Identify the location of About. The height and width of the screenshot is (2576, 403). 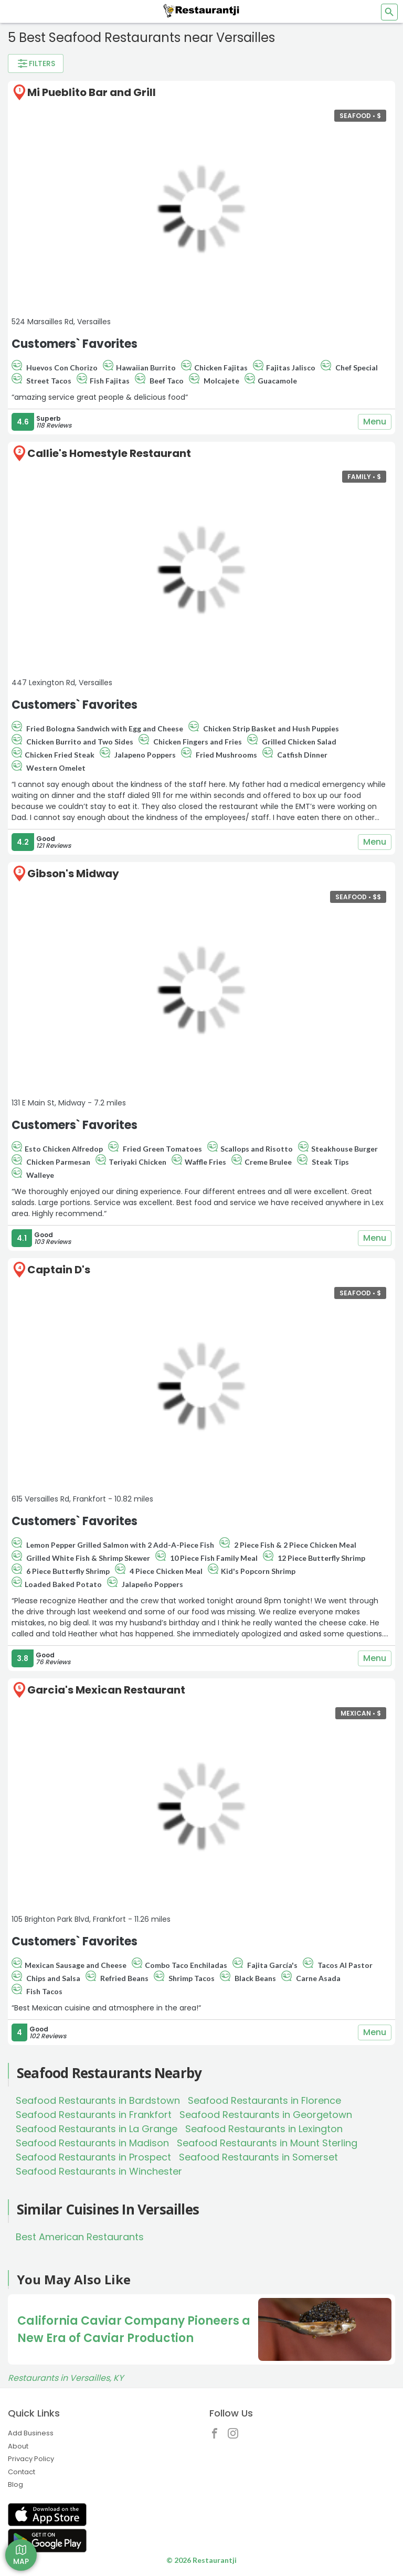
(18, 2446).